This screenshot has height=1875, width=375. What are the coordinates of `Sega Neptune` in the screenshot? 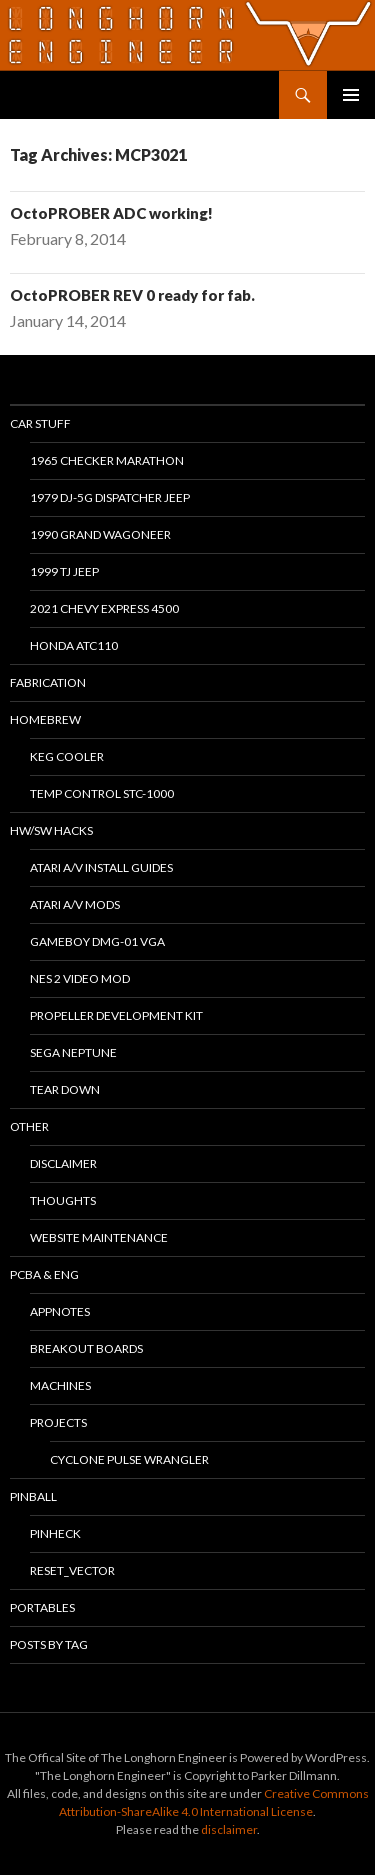 It's located at (73, 1052).